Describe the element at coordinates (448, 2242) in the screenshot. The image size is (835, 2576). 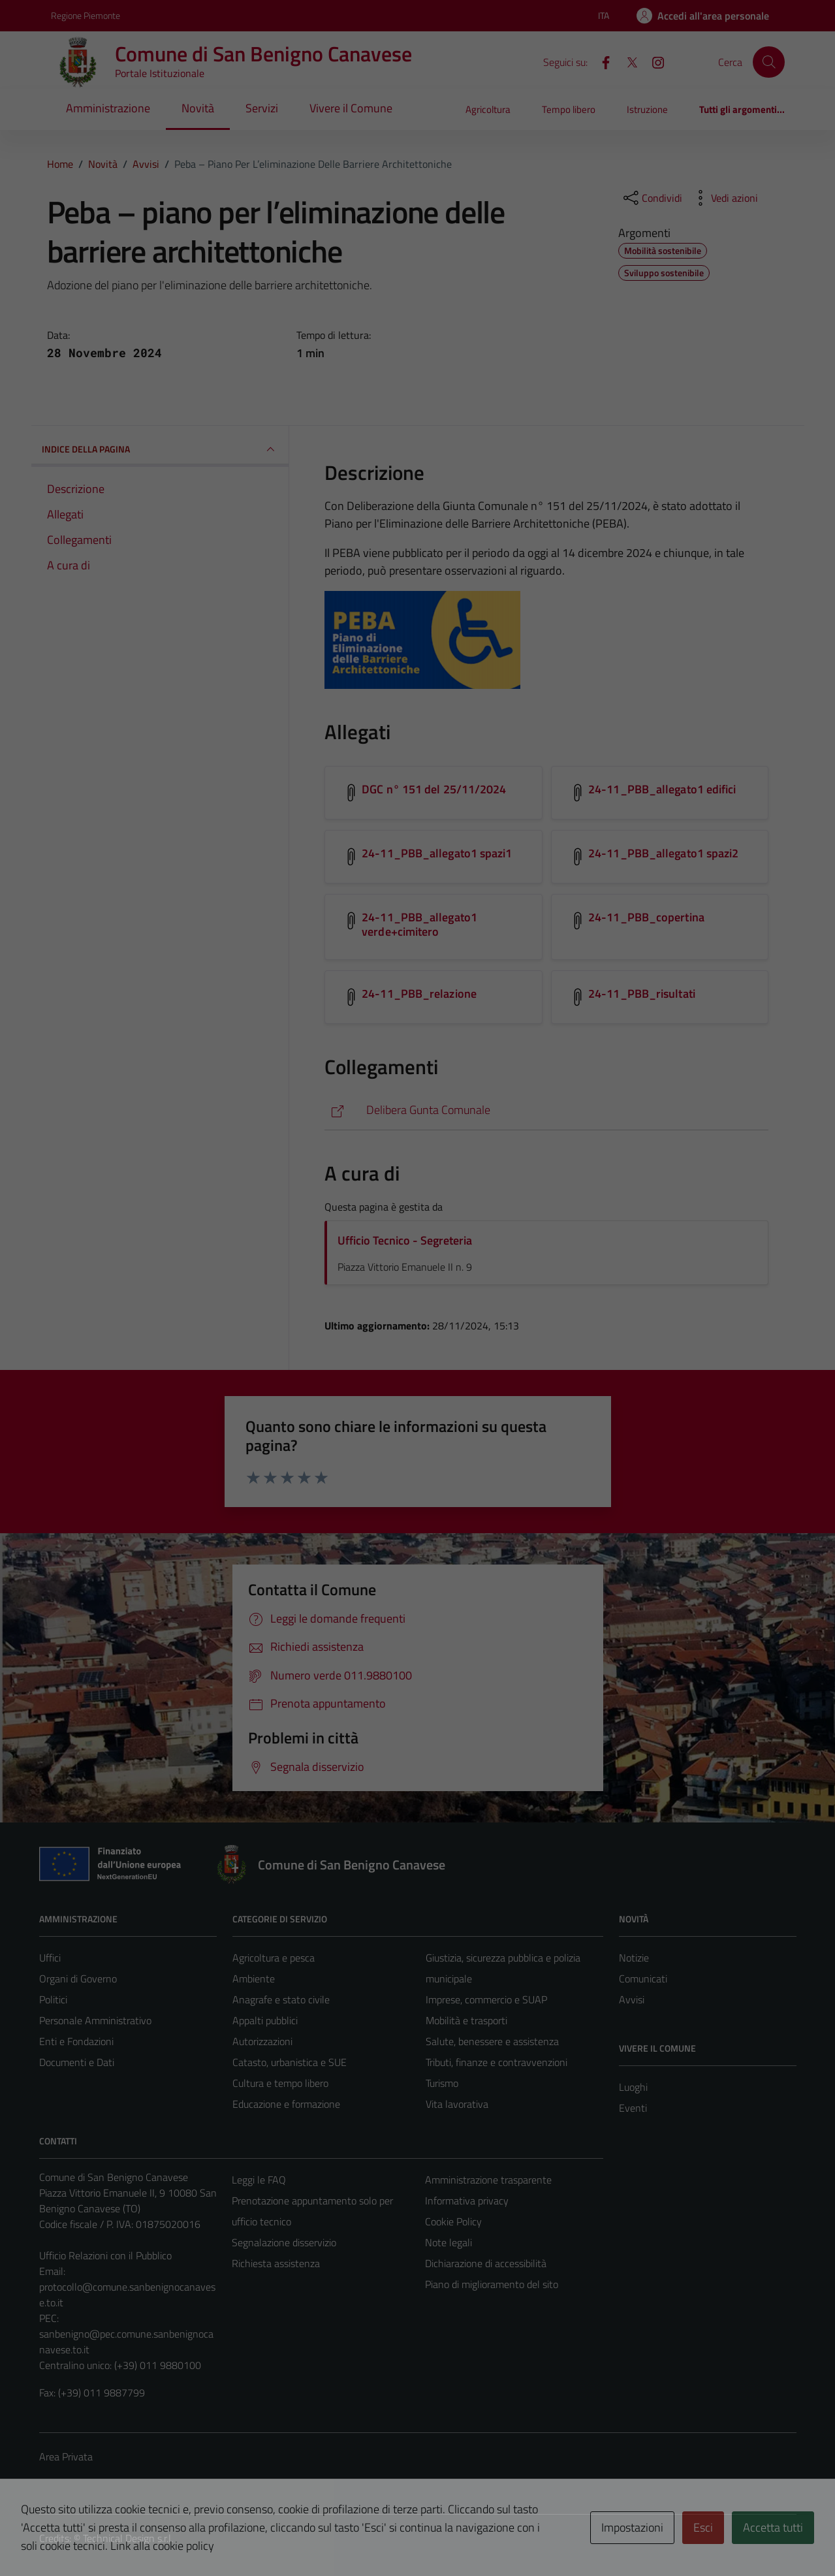
I see `Note legali` at that location.